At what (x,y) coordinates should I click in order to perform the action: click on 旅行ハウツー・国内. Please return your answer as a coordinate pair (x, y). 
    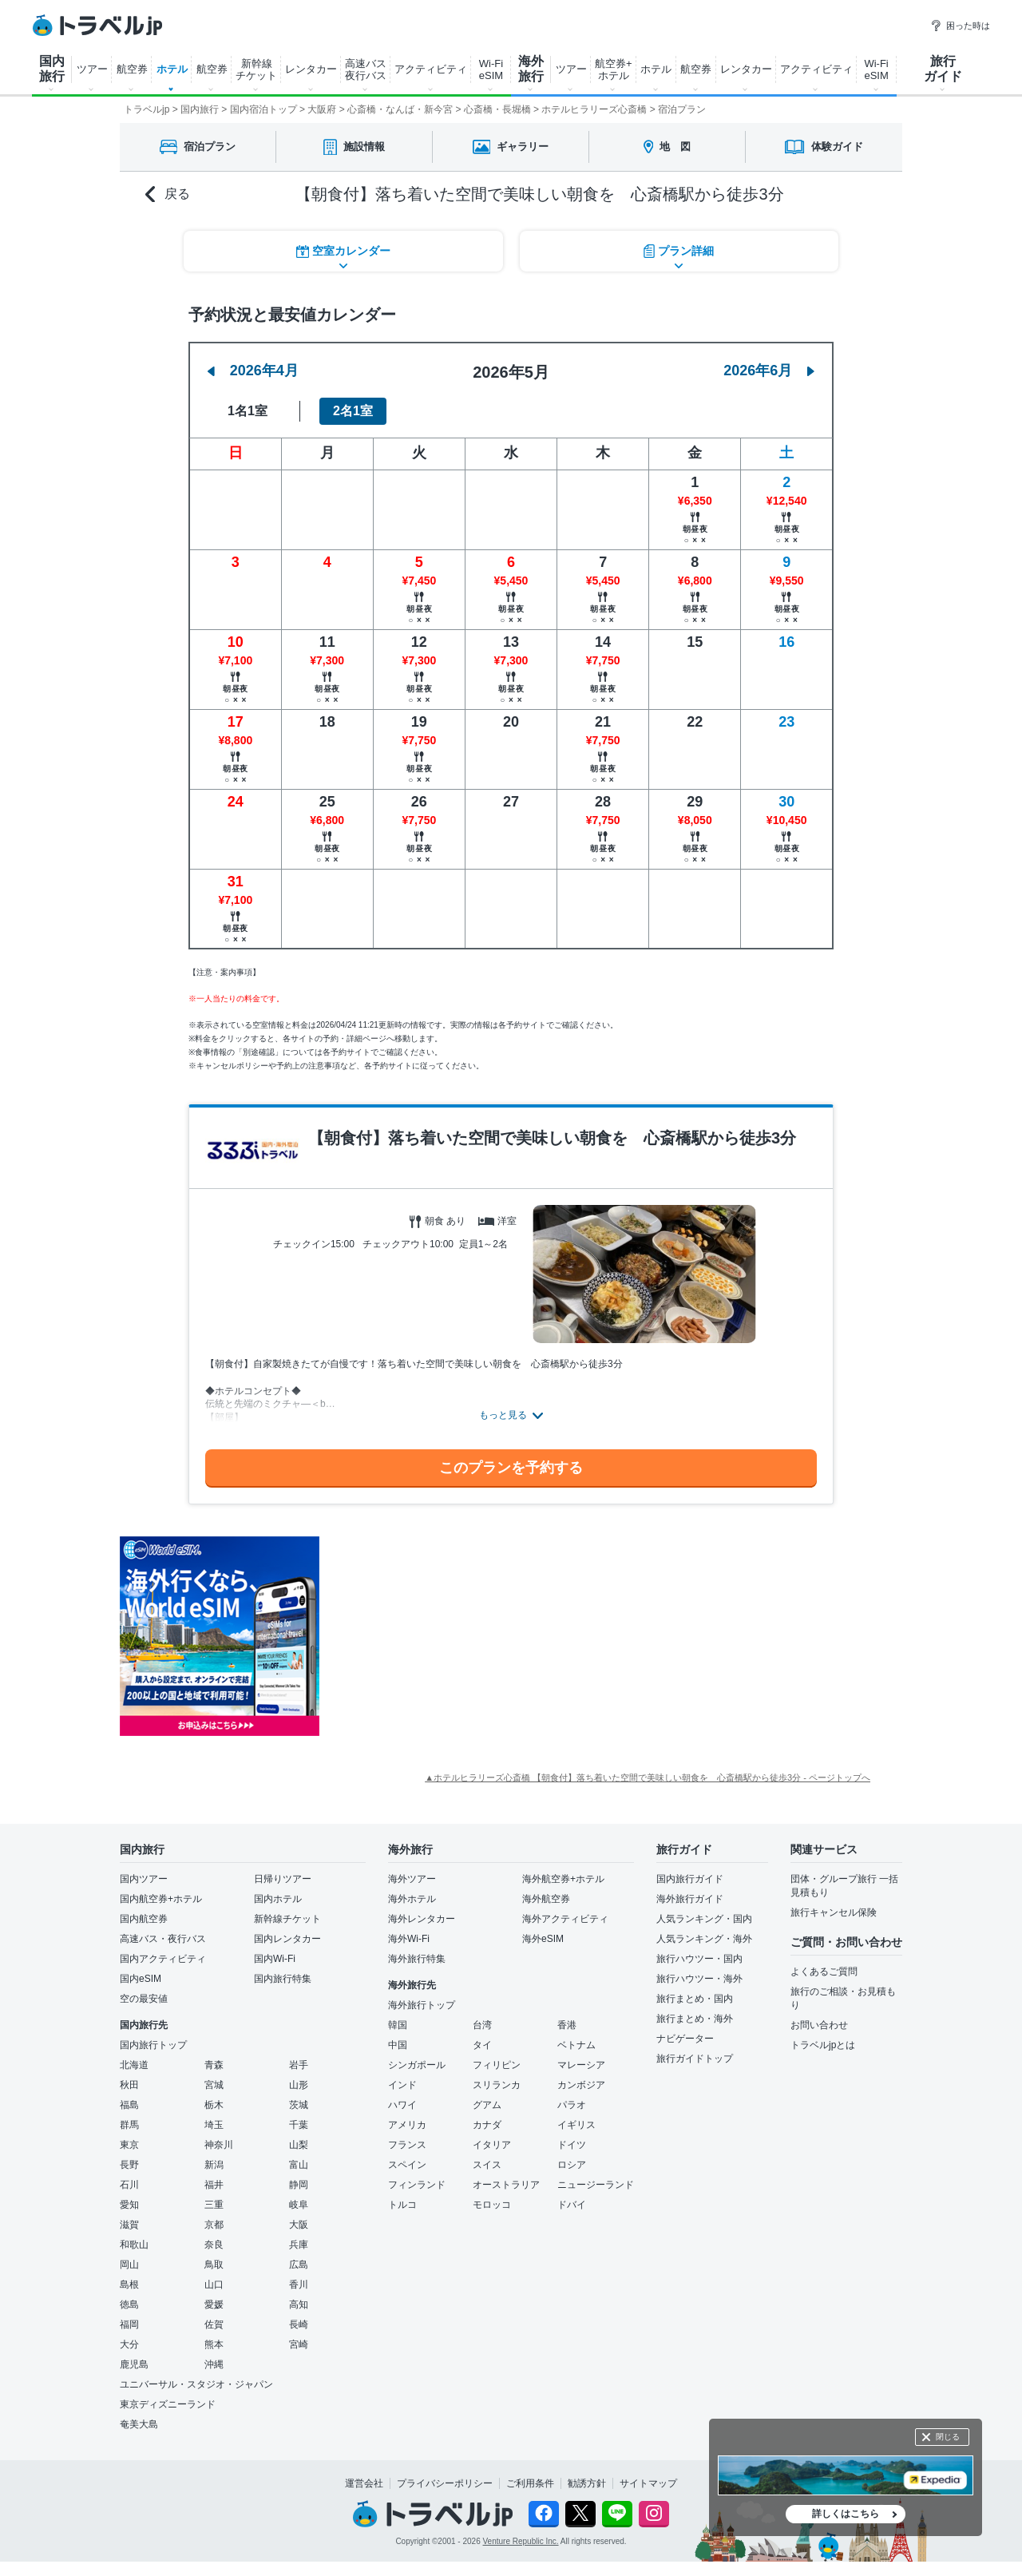
    Looking at the image, I should click on (699, 1958).